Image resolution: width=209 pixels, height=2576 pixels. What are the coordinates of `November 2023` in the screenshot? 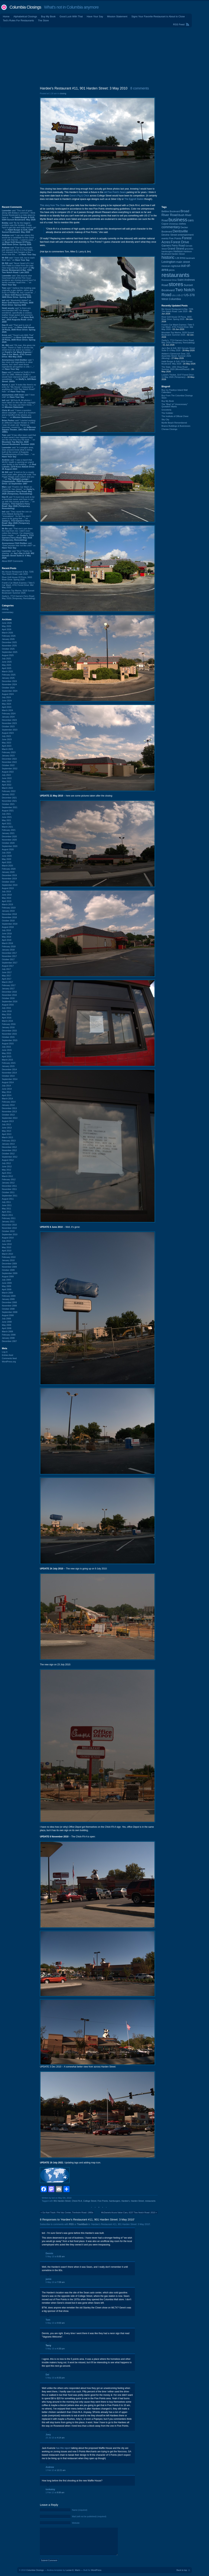 It's located at (9, 723).